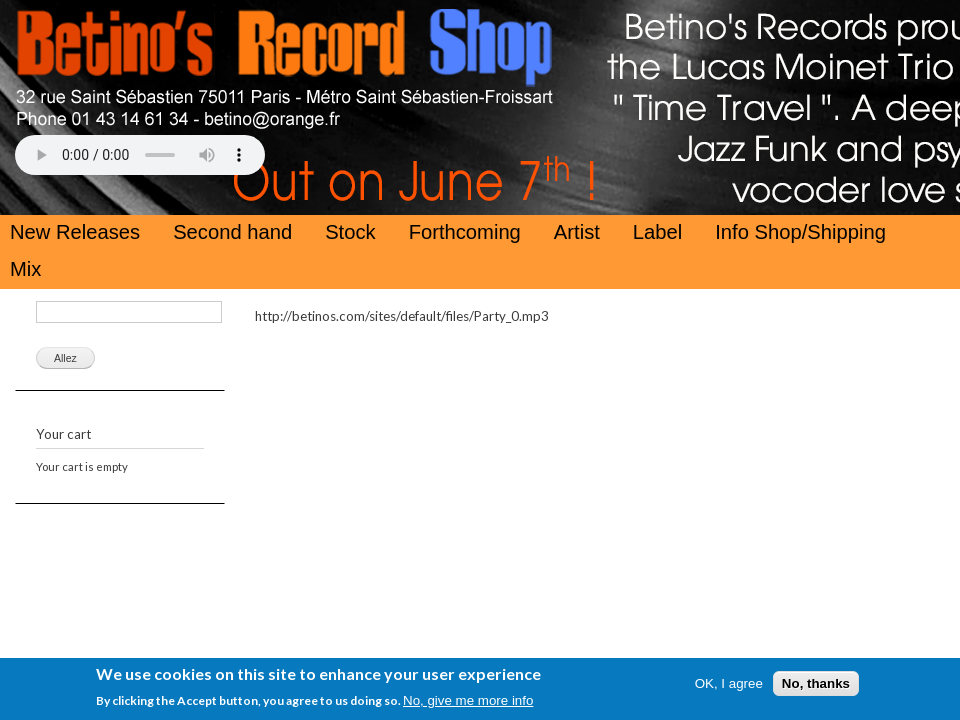 This screenshot has height=720, width=960. What do you see at coordinates (468, 704) in the screenshot?
I see `No, give me more info` at bounding box center [468, 704].